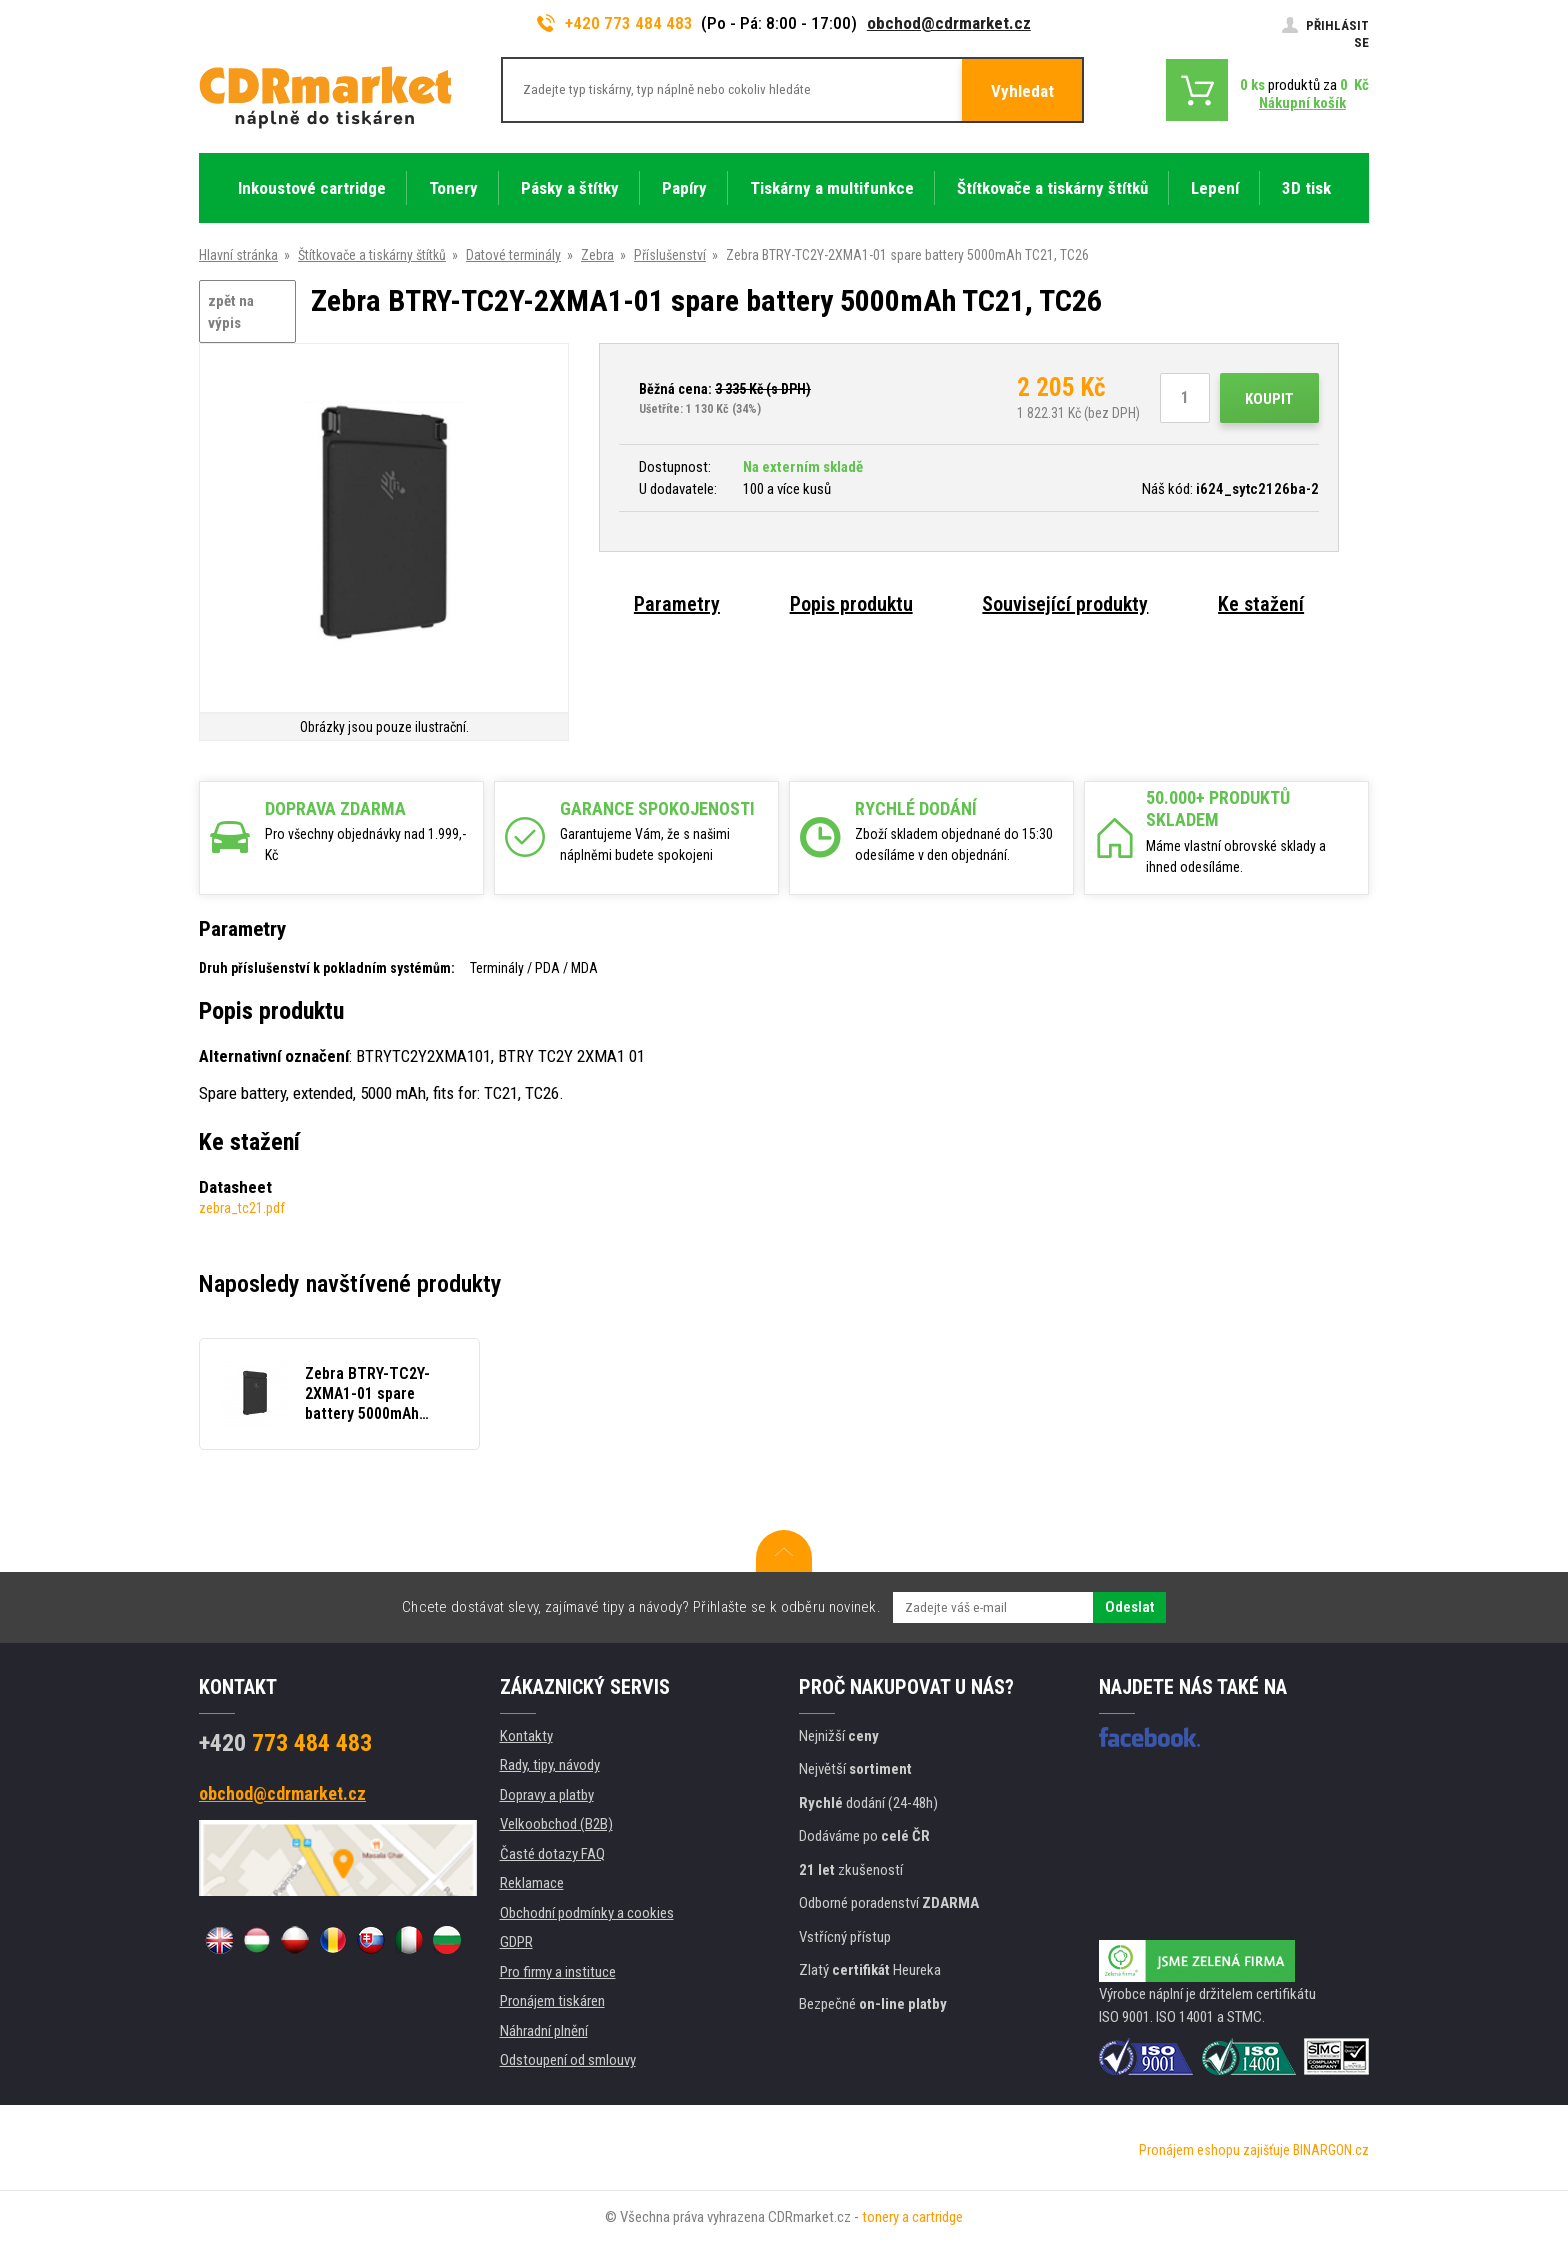  What do you see at coordinates (912, 2217) in the screenshot?
I see `tonery a cartridge` at bounding box center [912, 2217].